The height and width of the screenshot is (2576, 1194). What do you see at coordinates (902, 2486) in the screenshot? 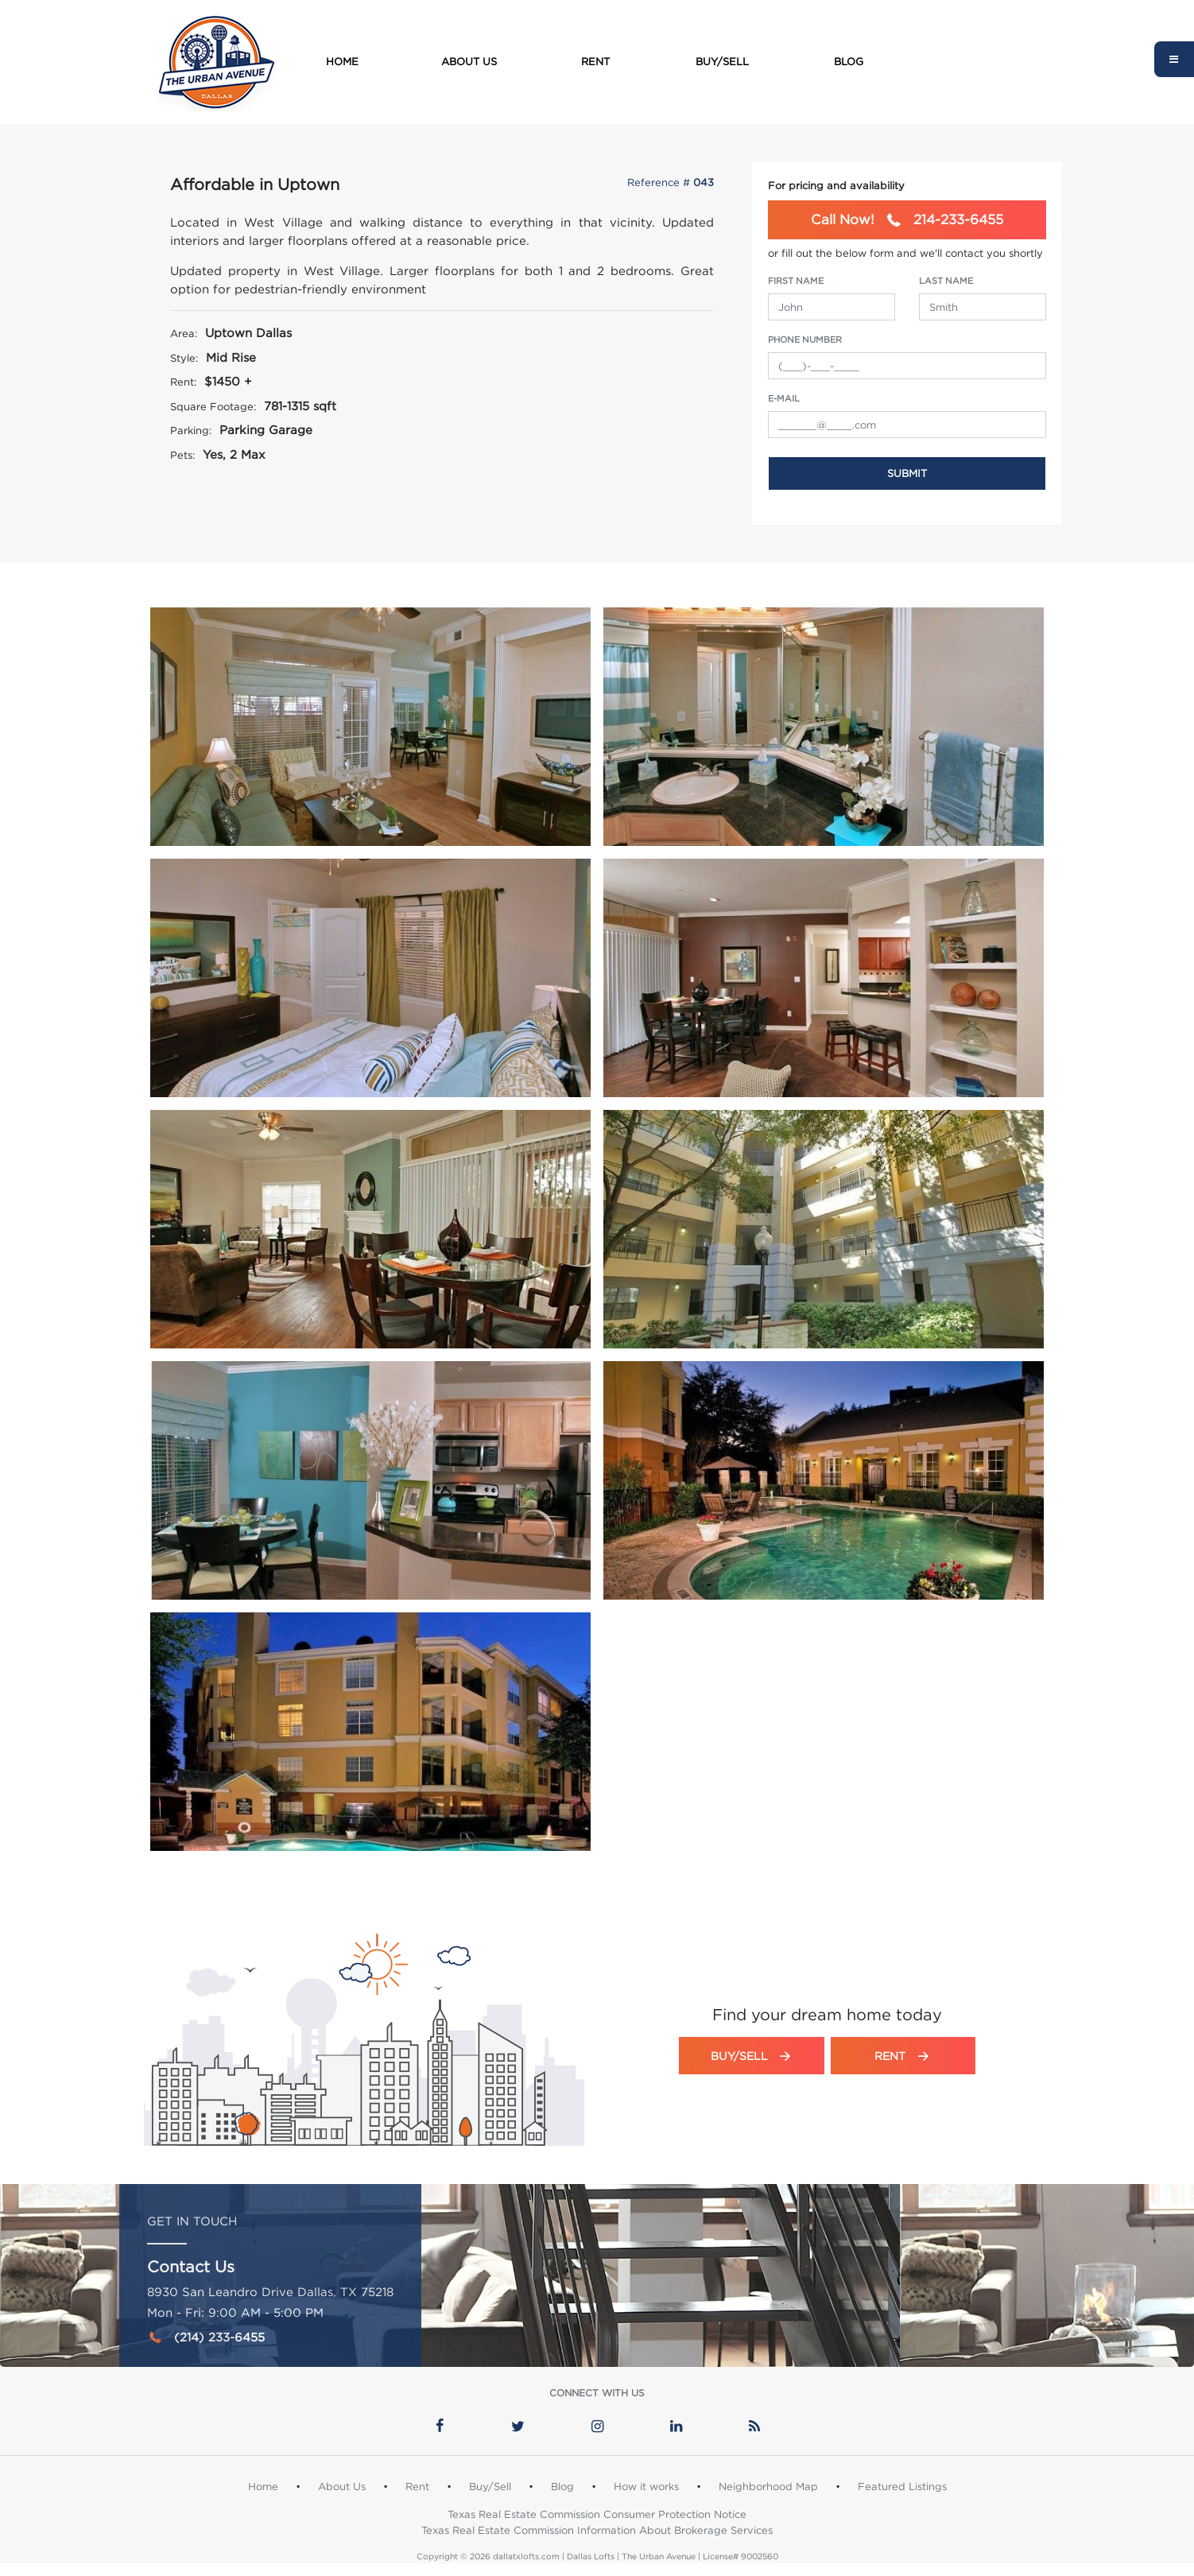
I see `Featured Listings` at bounding box center [902, 2486].